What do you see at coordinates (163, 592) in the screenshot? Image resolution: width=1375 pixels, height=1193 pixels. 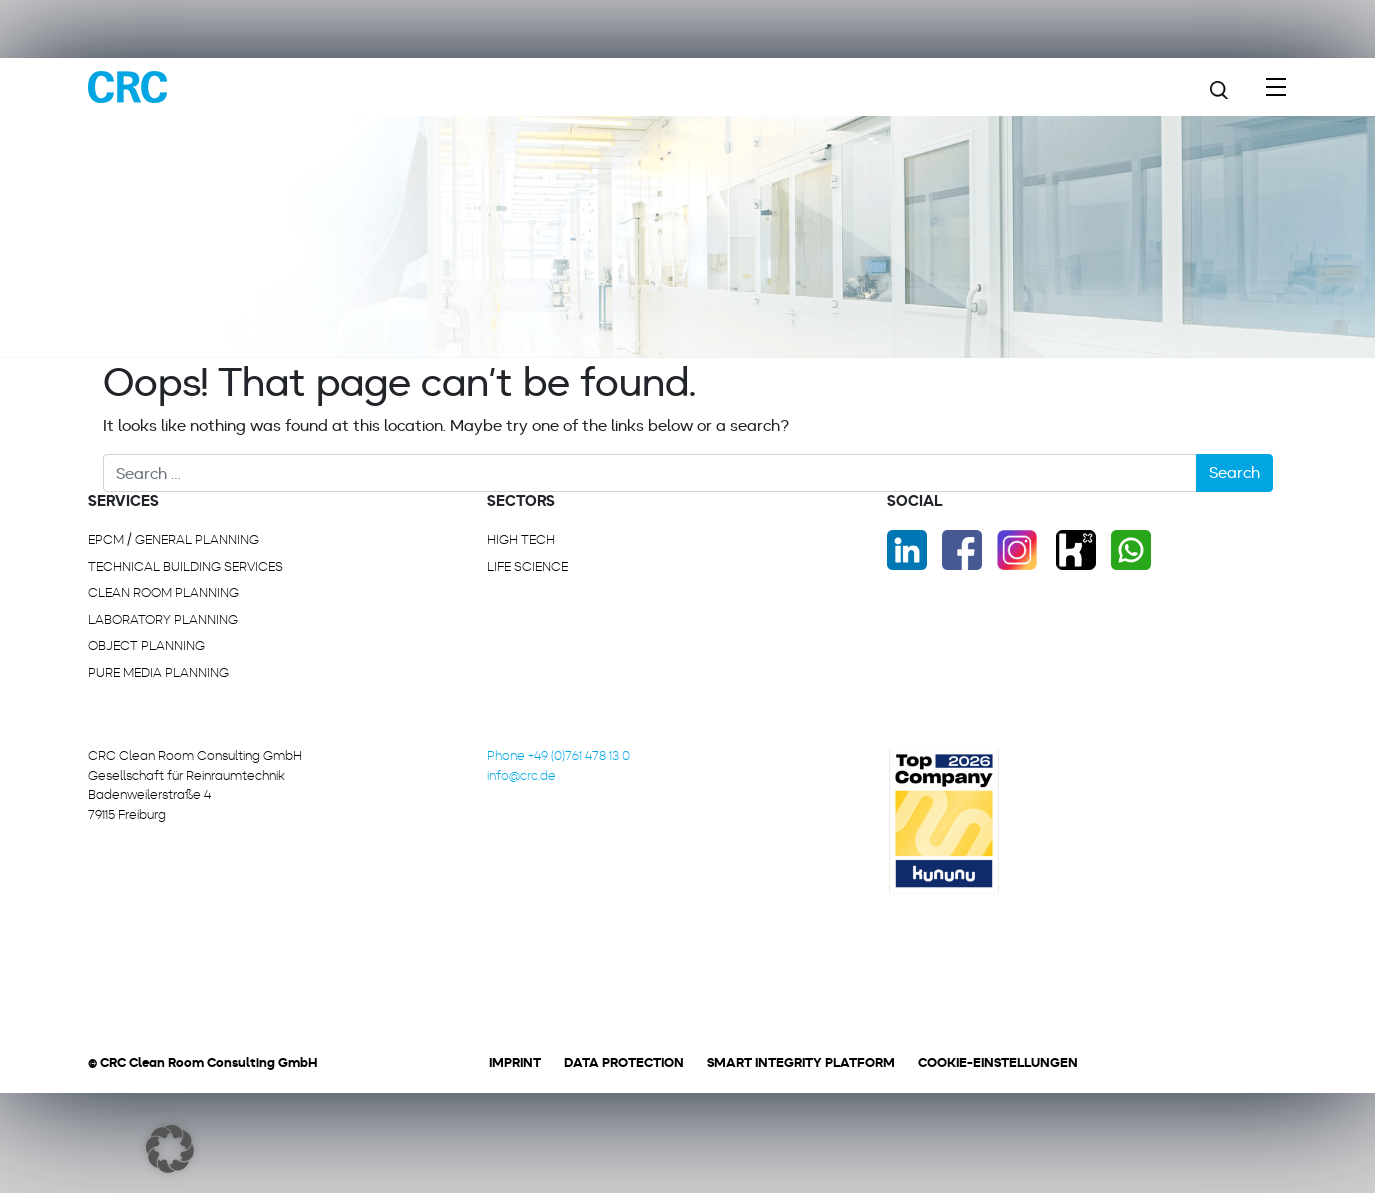 I see `Clean room planning` at bounding box center [163, 592].